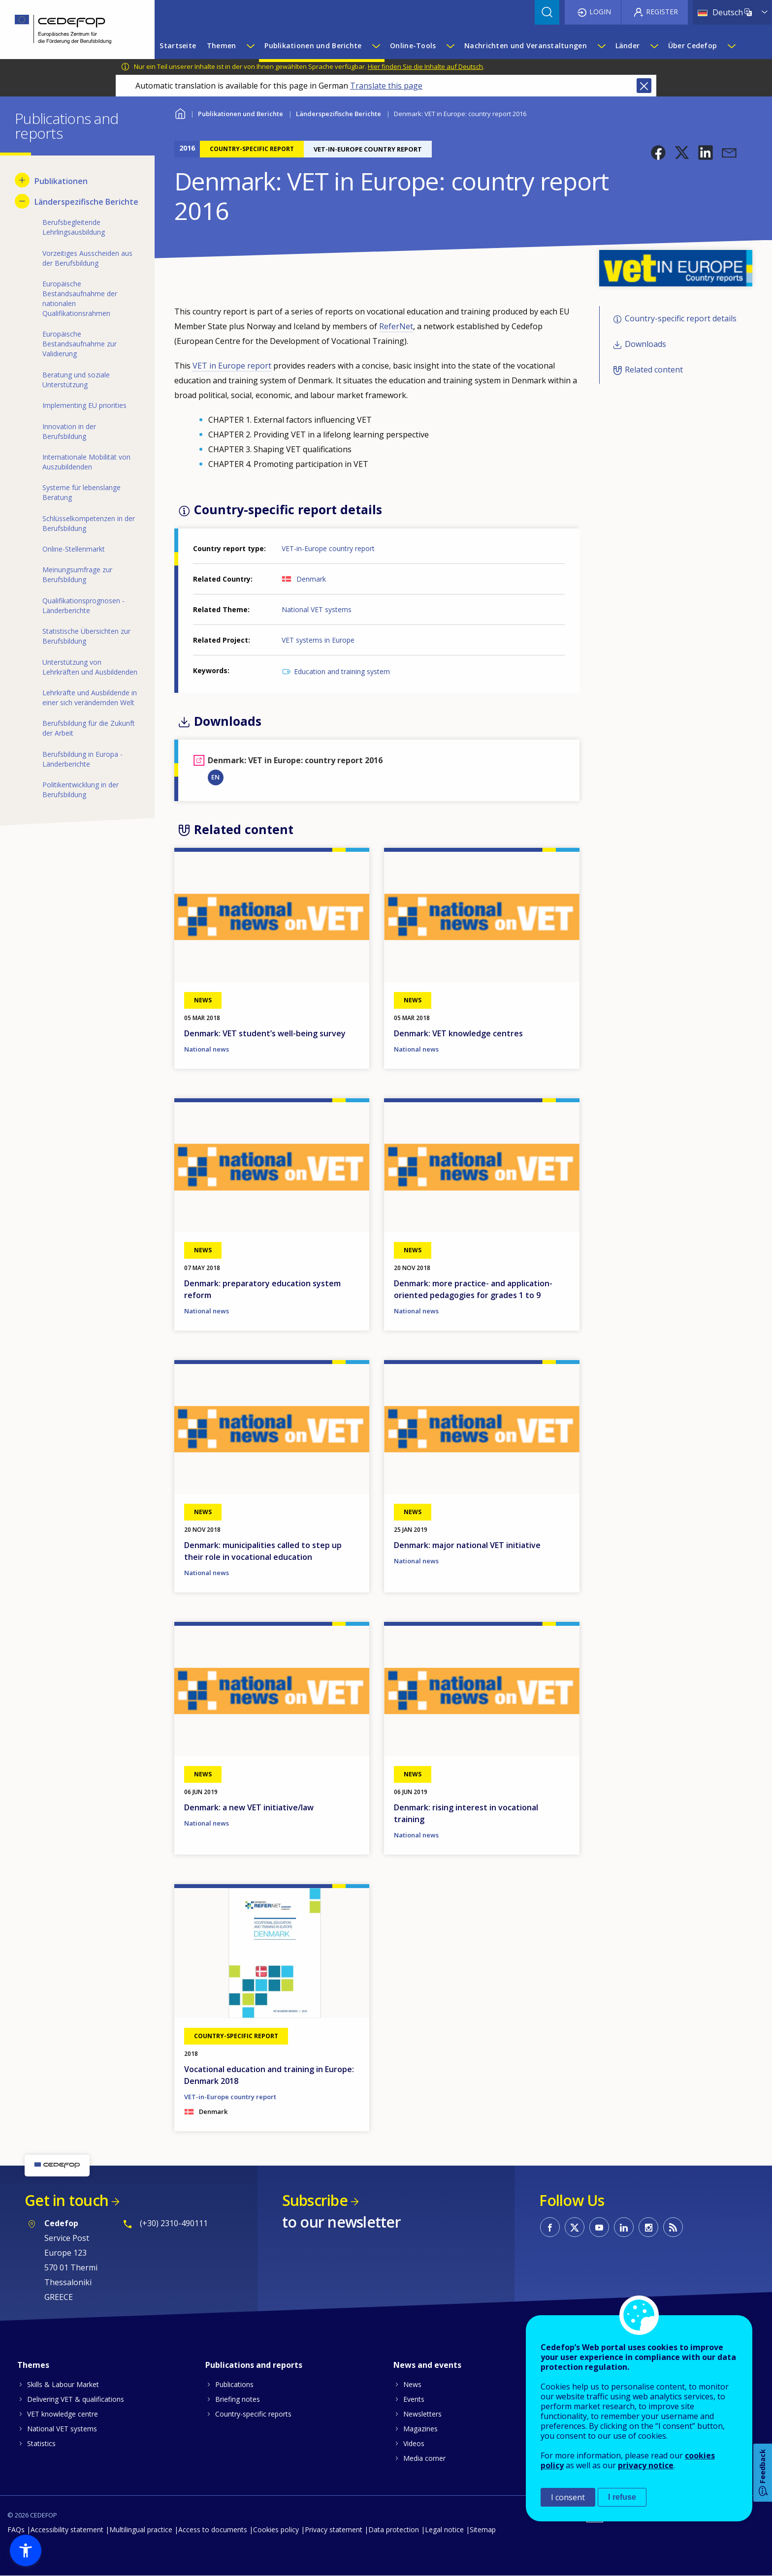 Image resolution: width=772 pixels, height=2576 pixels. What do you see at coordinates (178, 45) in the screenshot?
I see `Startseite [menuitem]` at bounding box center [178, 45].